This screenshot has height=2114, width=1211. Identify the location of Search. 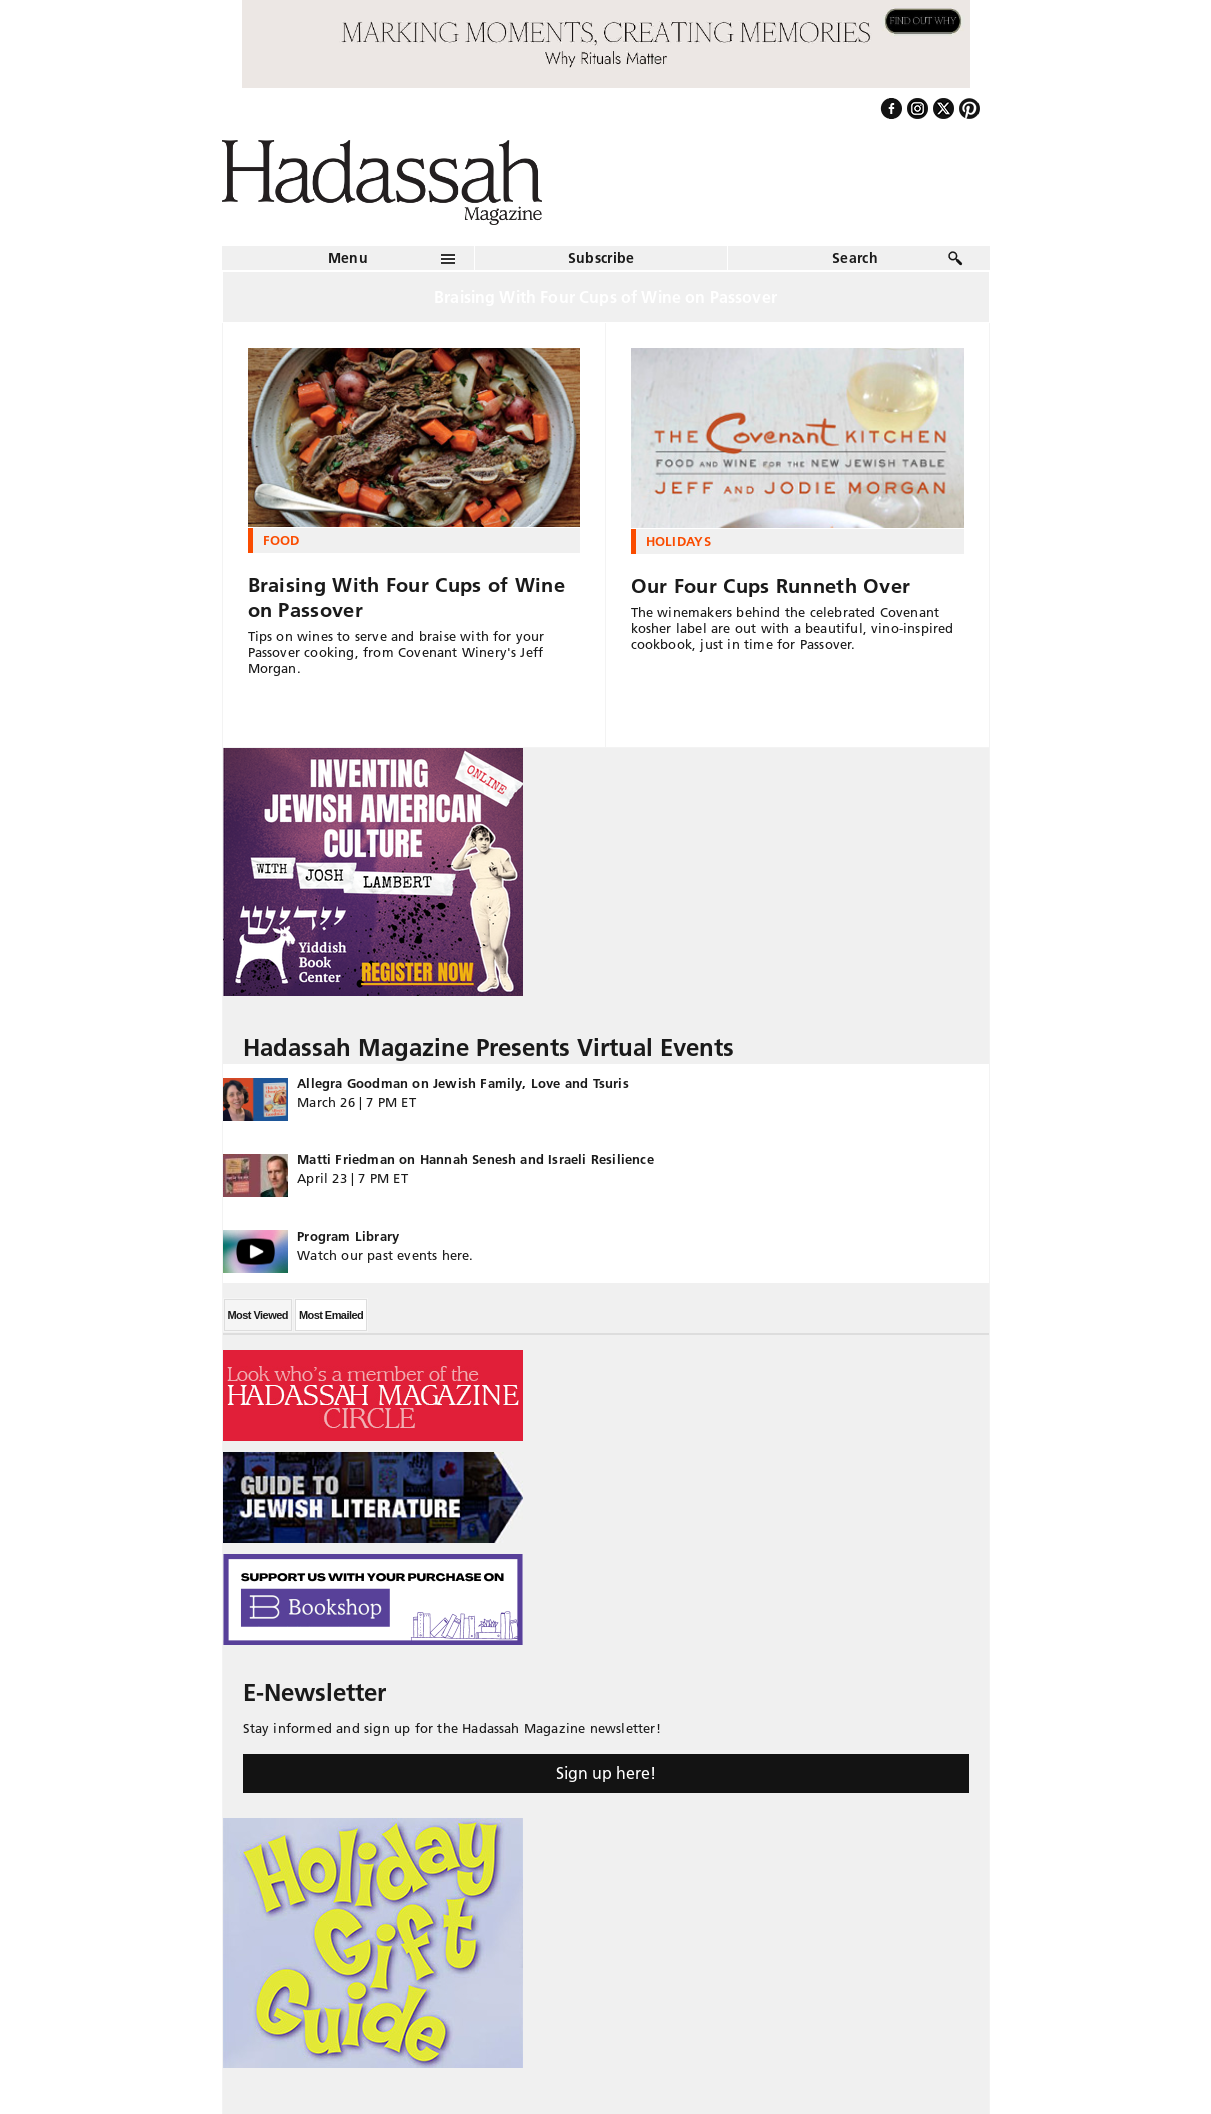
(855, 258).